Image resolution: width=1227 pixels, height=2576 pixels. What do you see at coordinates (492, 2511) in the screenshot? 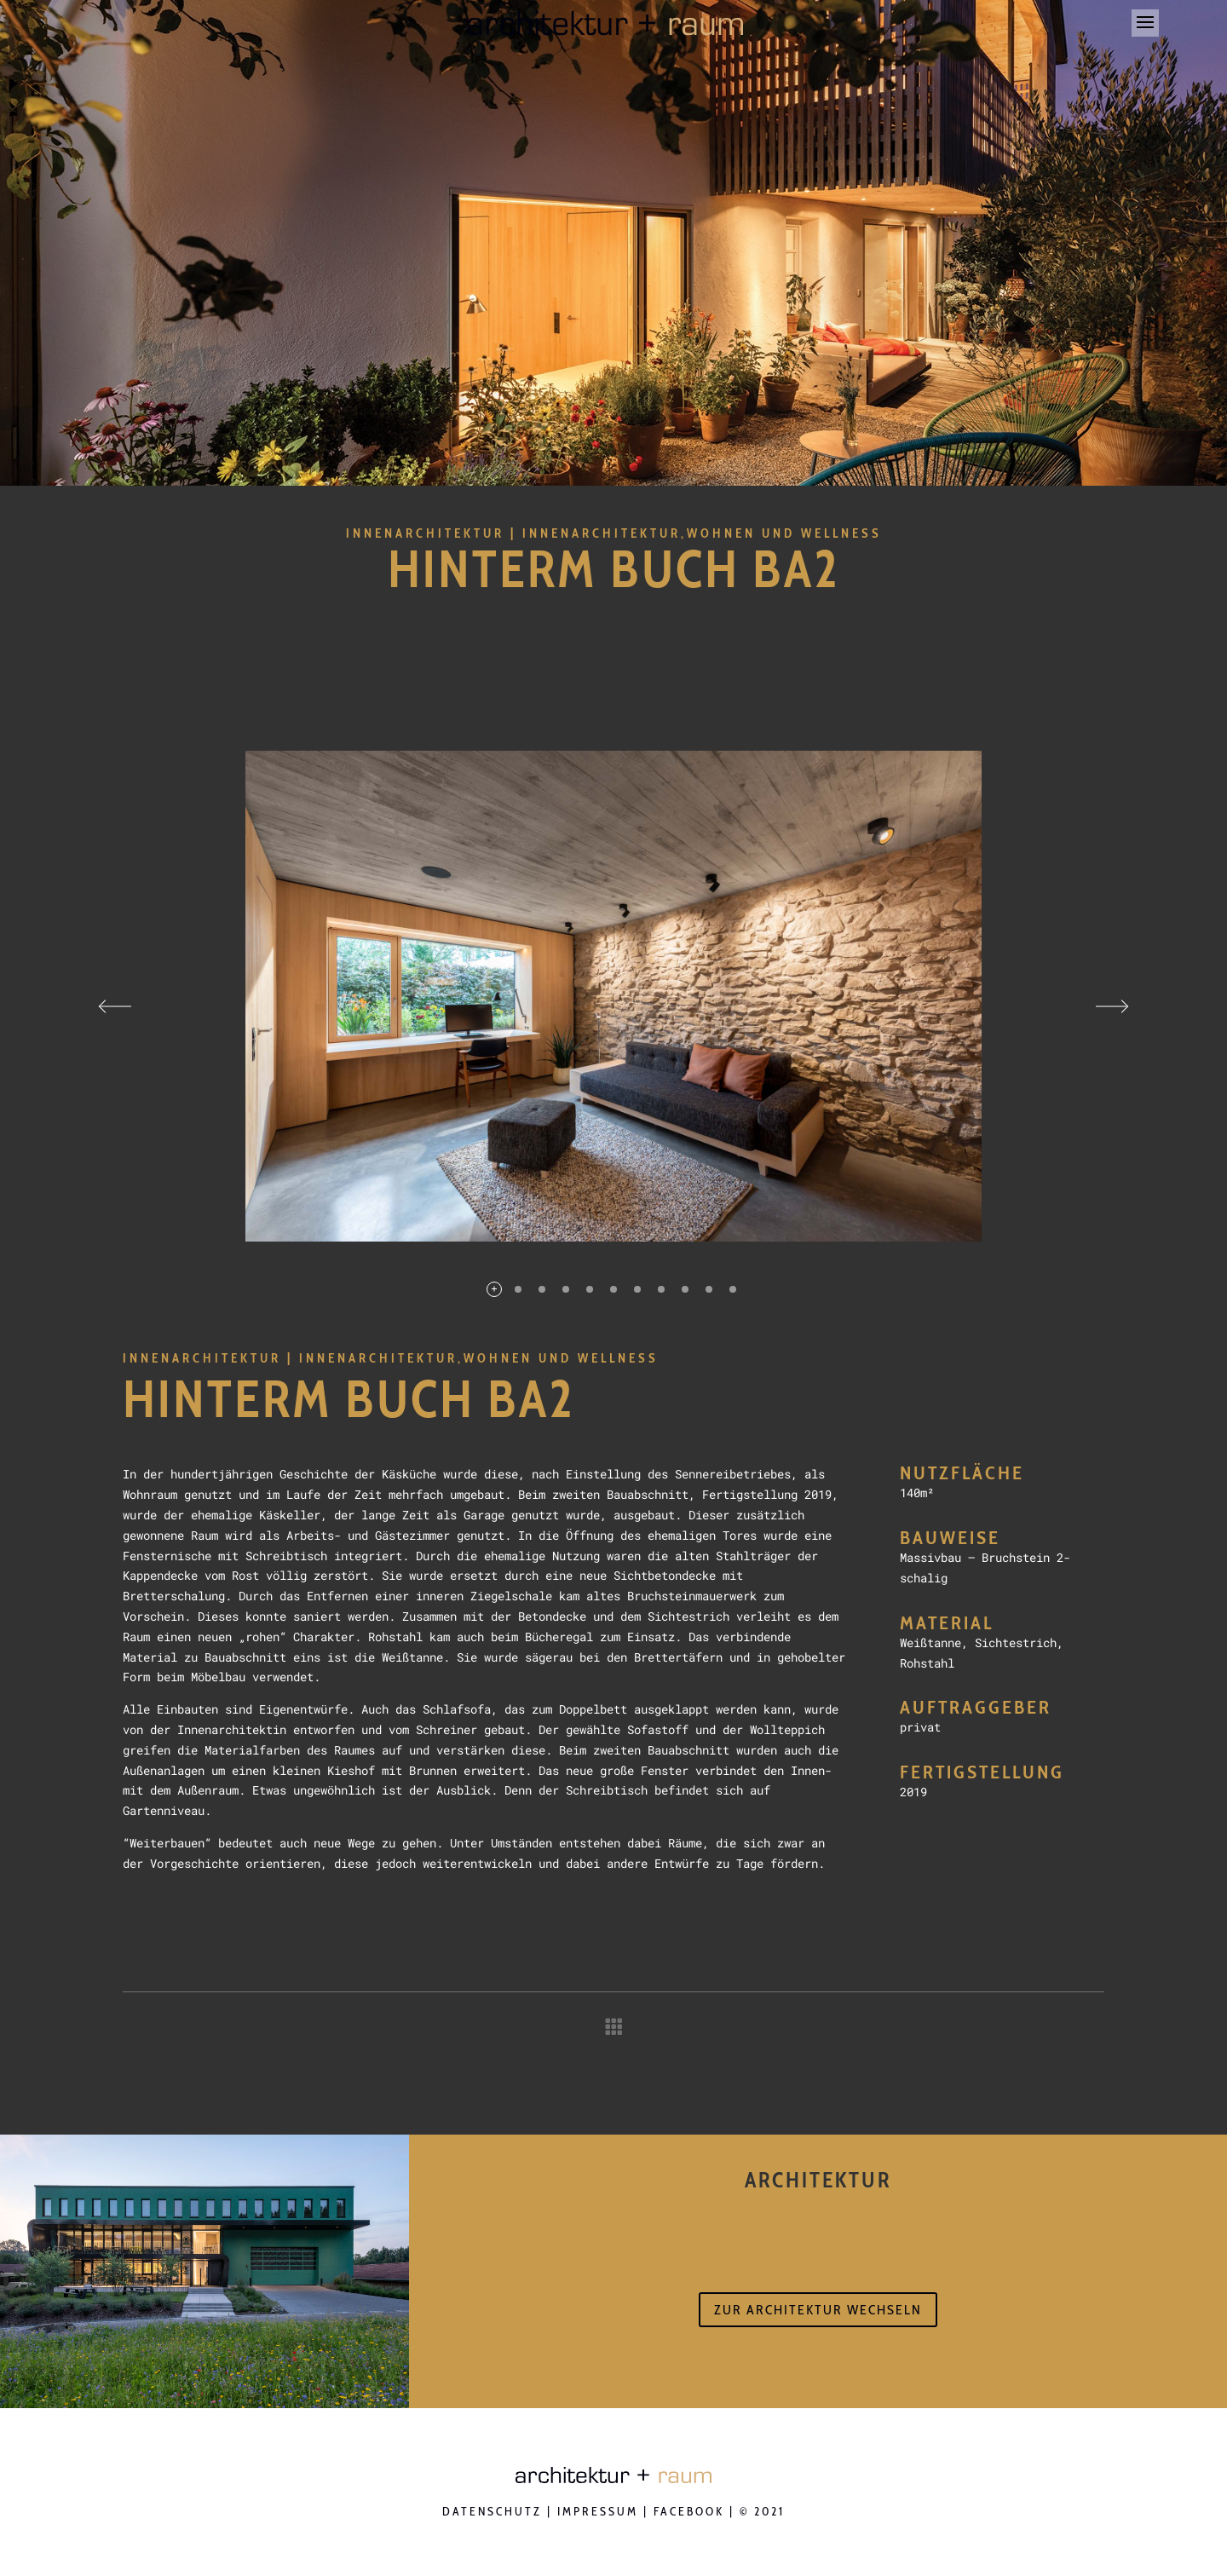
I see `Datenschutz` at bounding box center [492, 2511].